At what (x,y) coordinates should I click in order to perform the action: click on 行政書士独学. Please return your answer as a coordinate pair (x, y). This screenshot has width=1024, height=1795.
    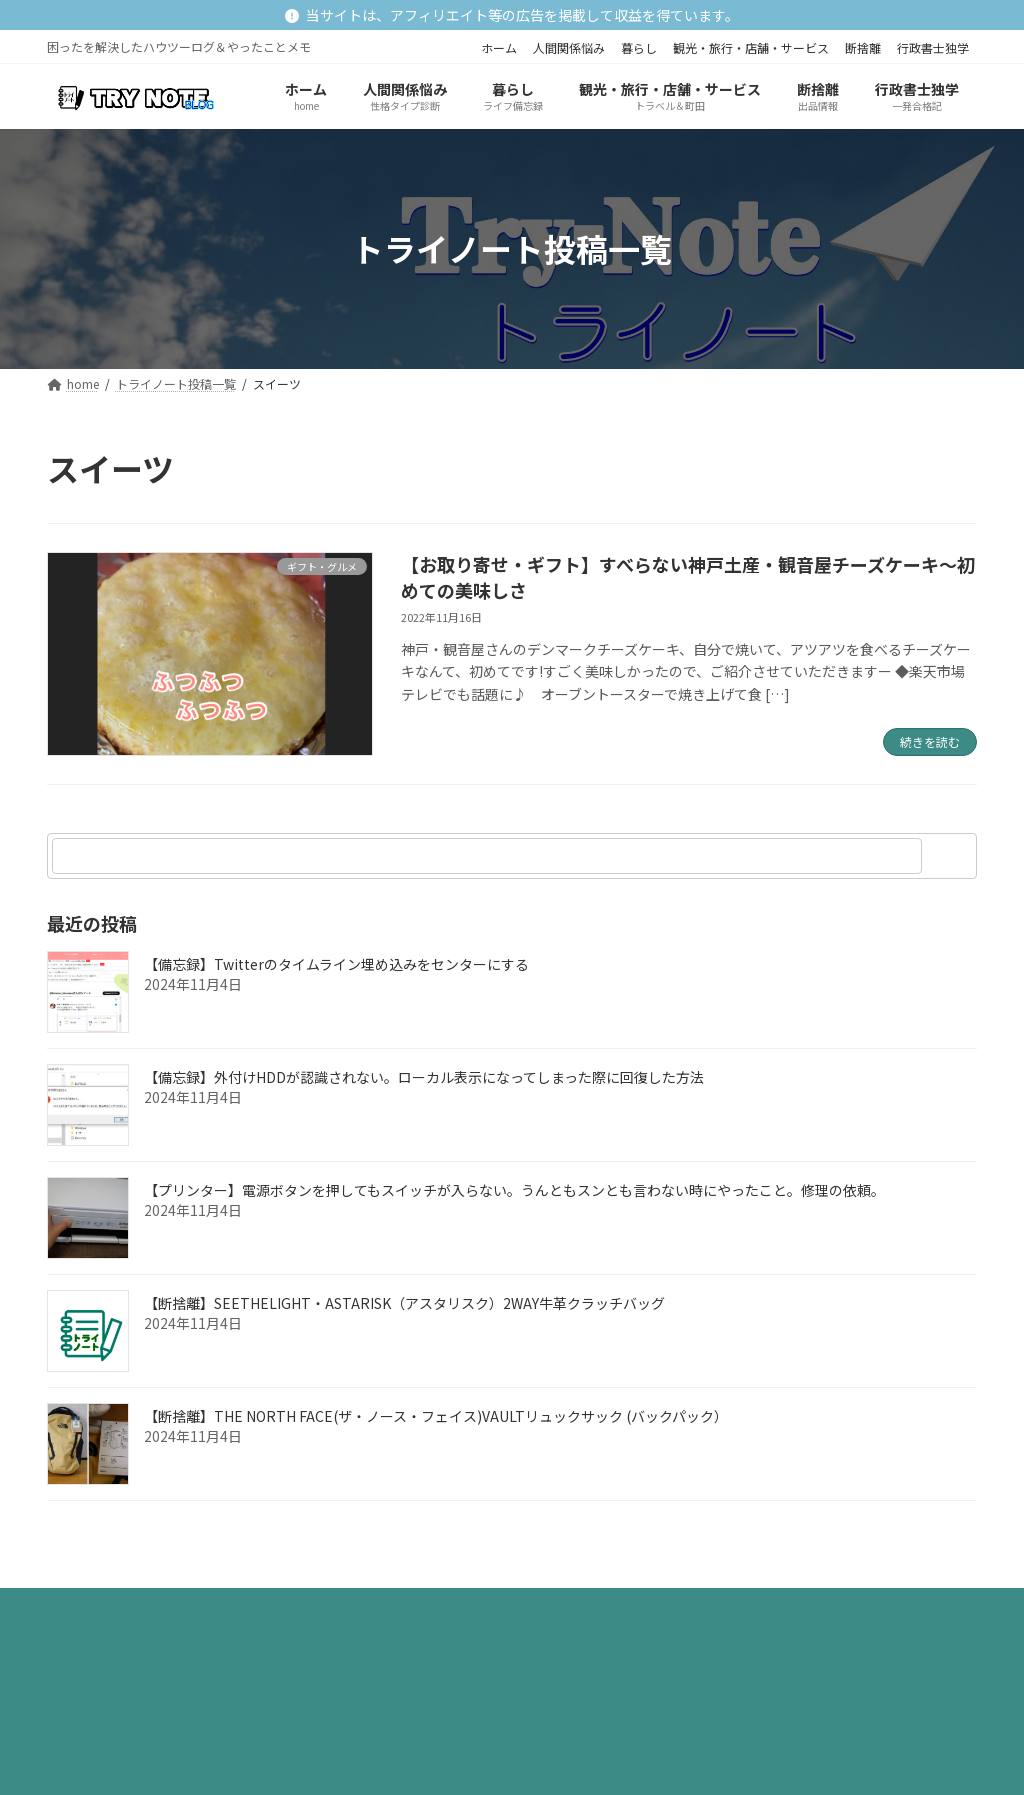
    Looking at the image, I should click on (933, 48).